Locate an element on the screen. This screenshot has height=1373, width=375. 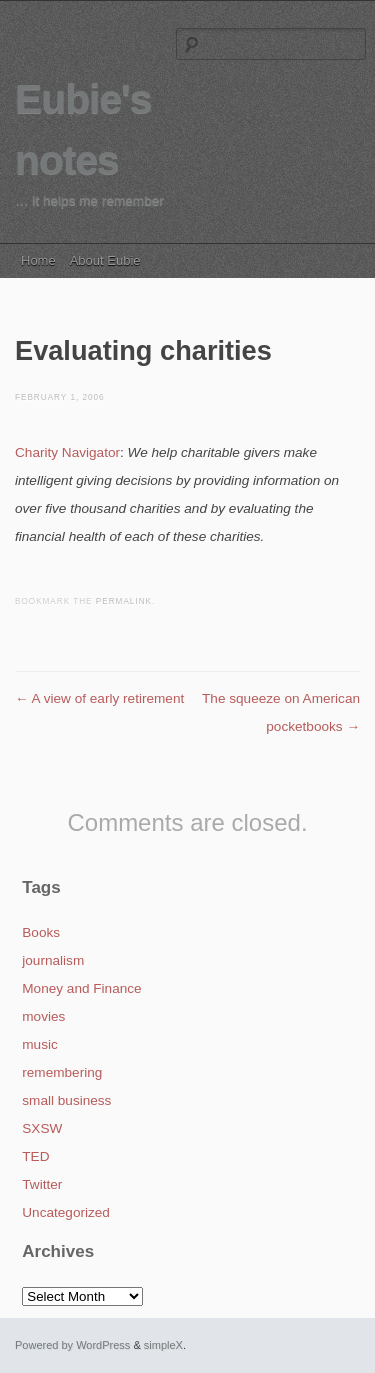
TED is located at coordinates (35, 1156).